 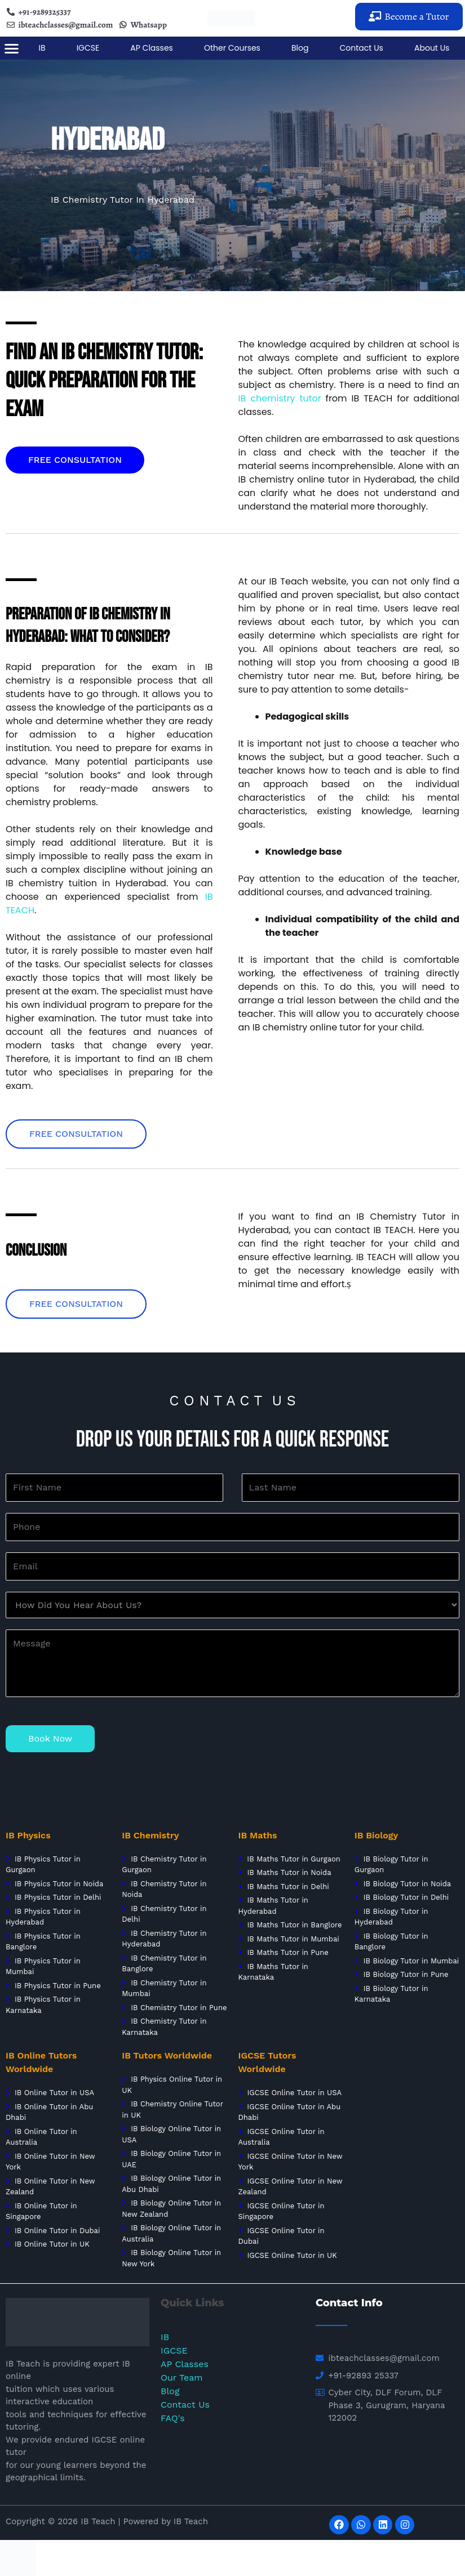 I want to click on Blog, so click(x=299, y=47).